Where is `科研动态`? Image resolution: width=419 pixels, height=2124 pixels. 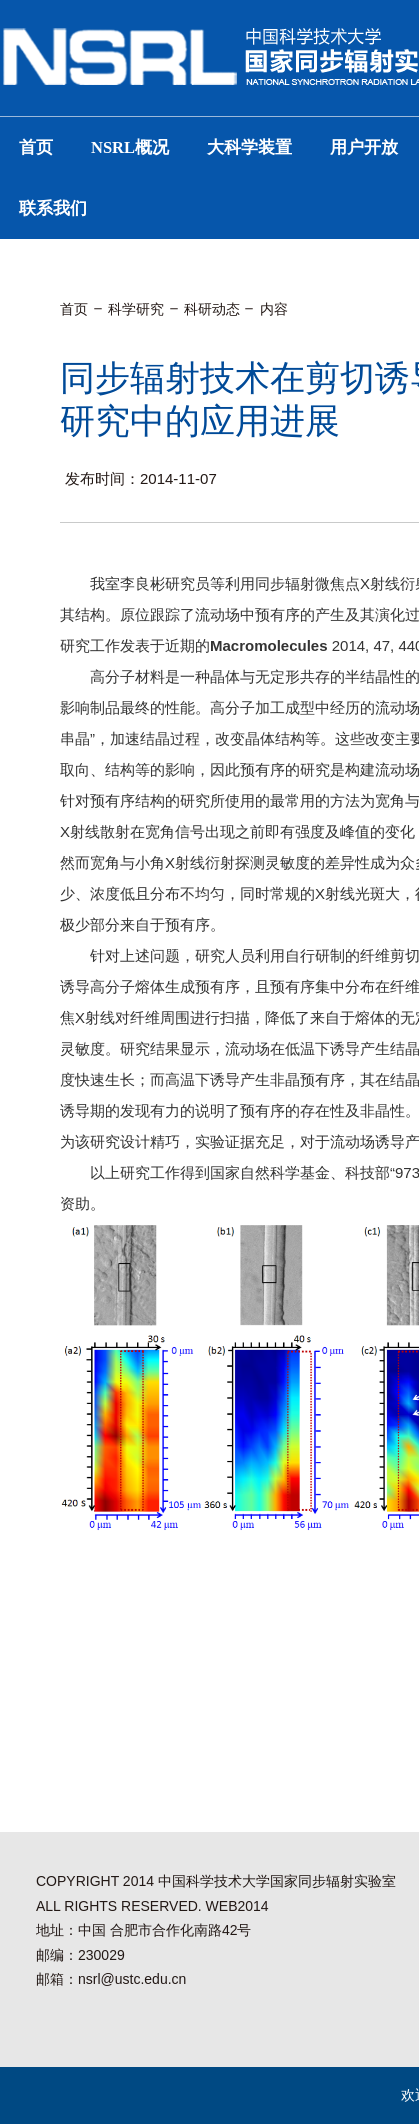
科研动态 is located at coordinates (212, 309).